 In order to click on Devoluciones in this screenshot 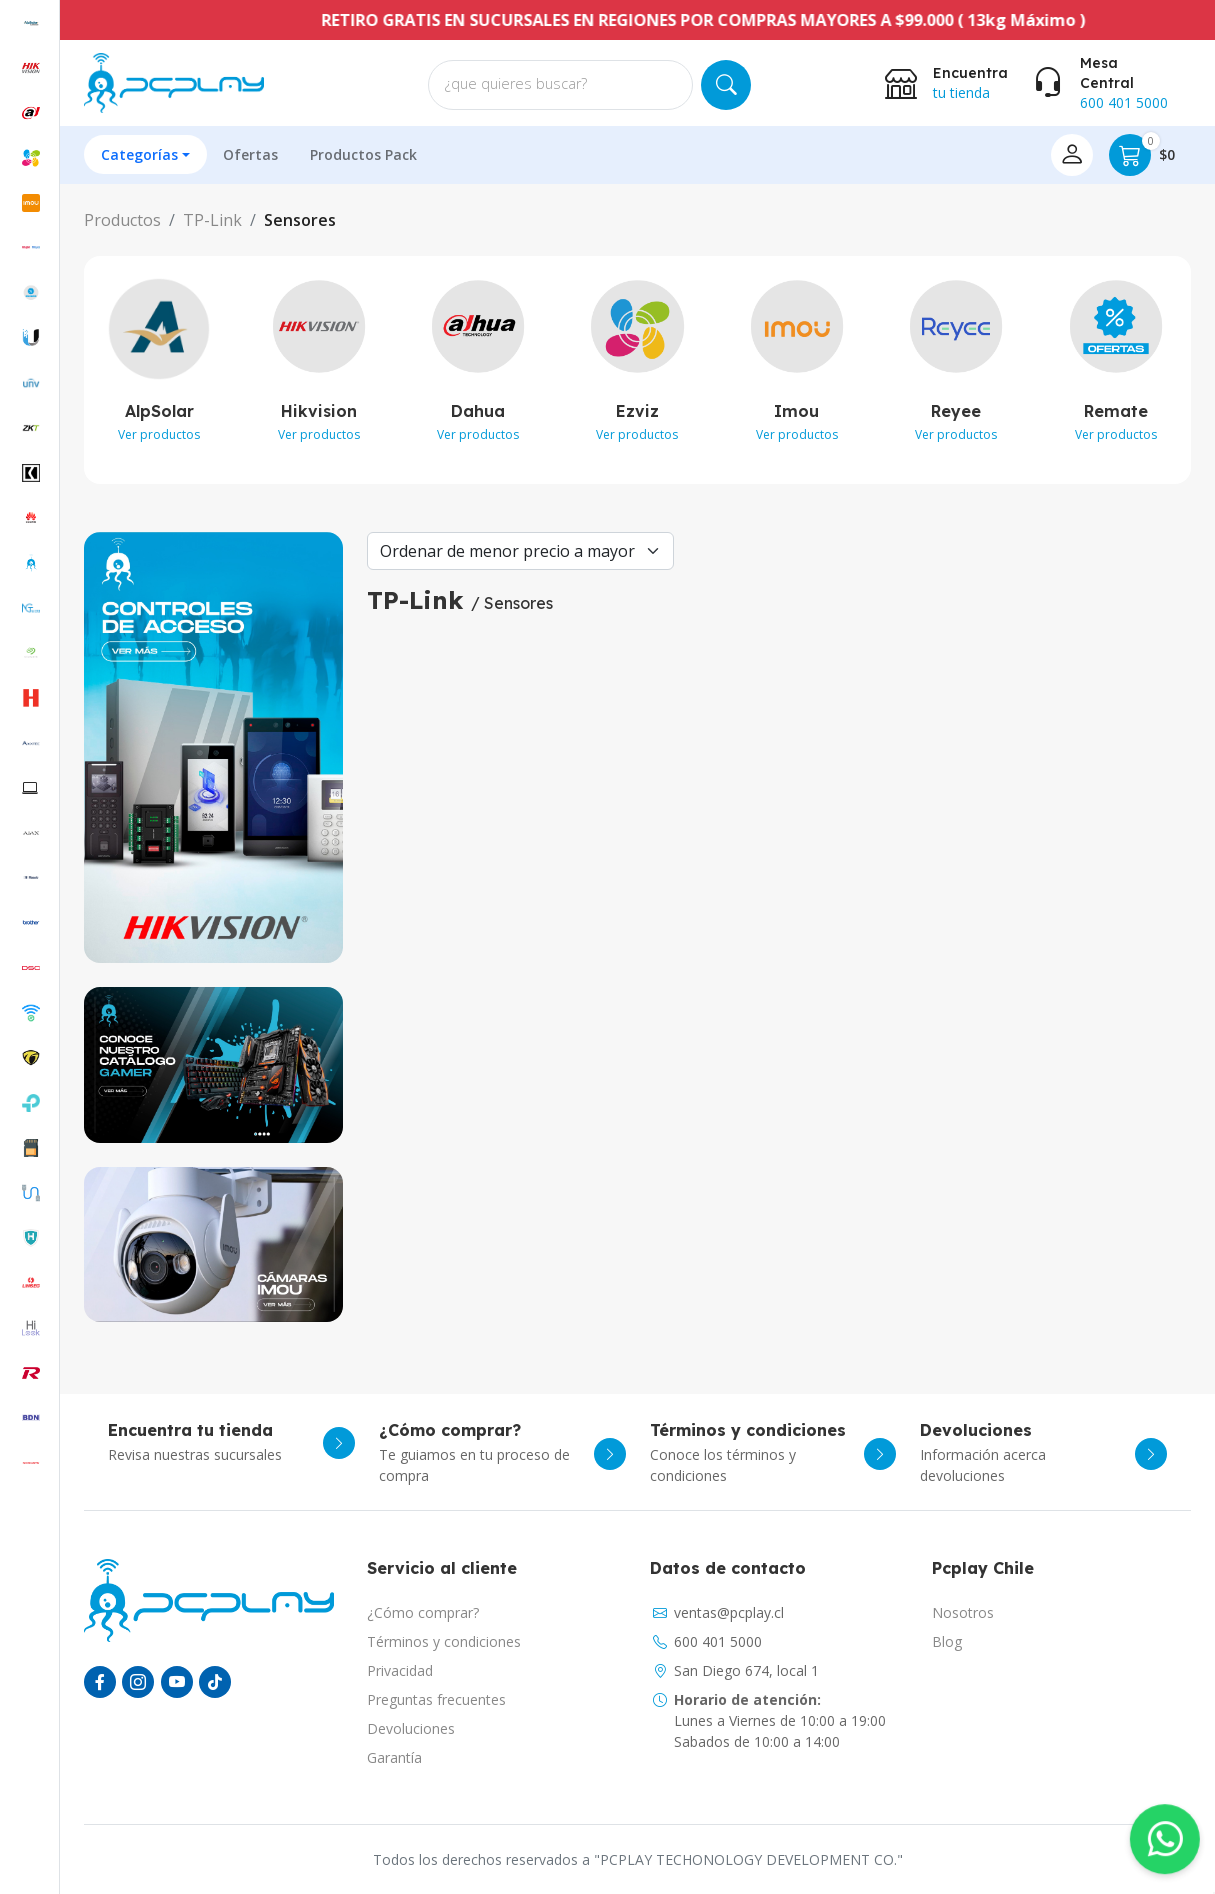, I will do `click(411, 1728)`.